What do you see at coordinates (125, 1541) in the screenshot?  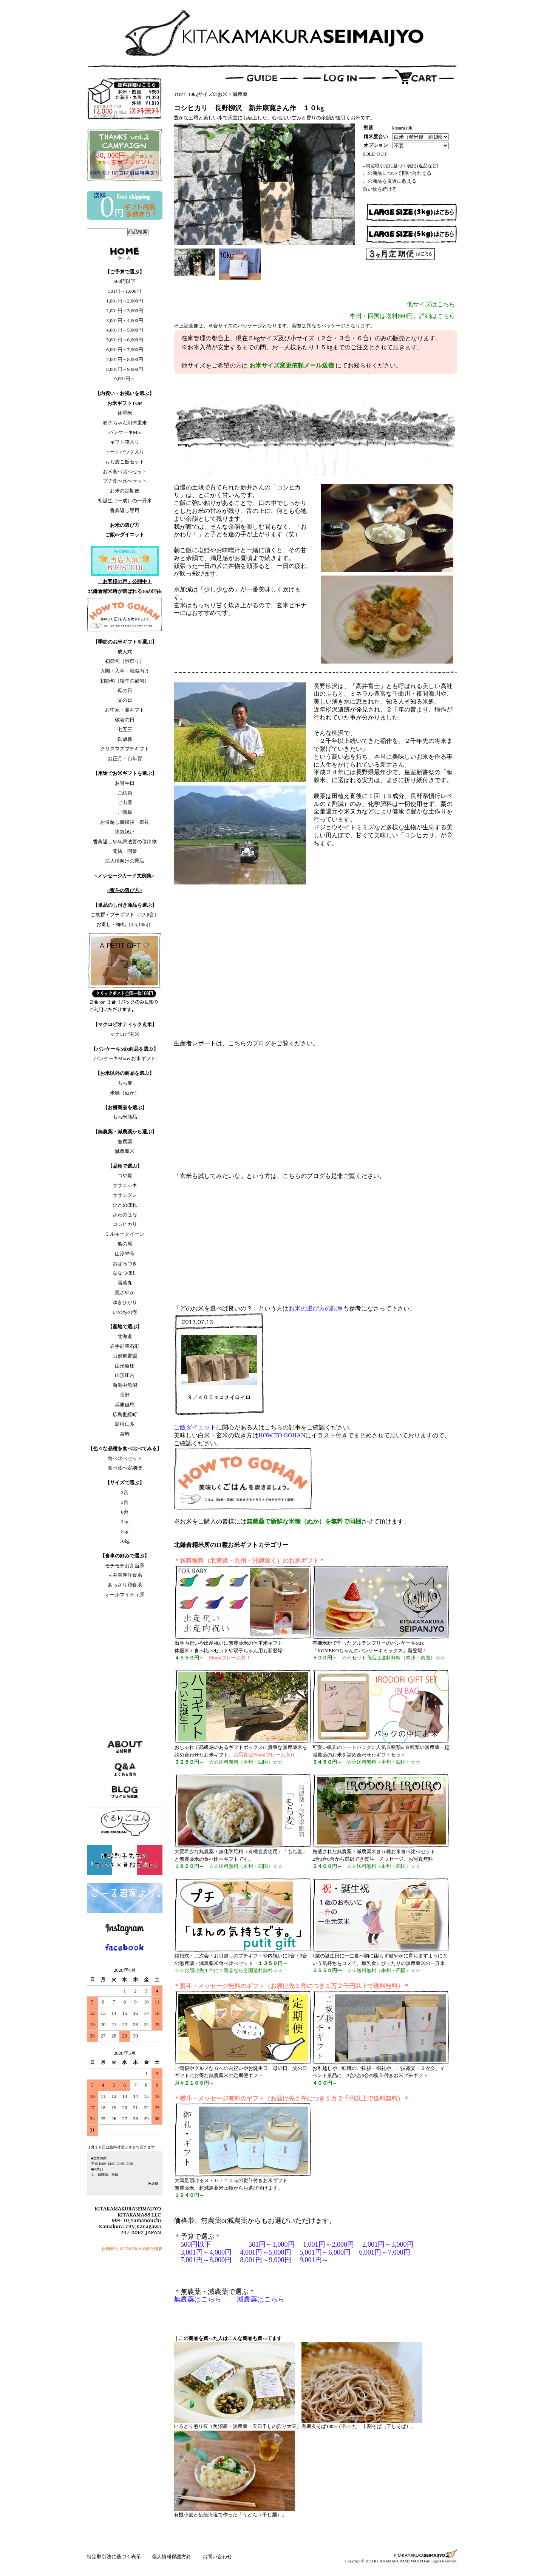 I see `10kg` at bounding box center [125, 1541].